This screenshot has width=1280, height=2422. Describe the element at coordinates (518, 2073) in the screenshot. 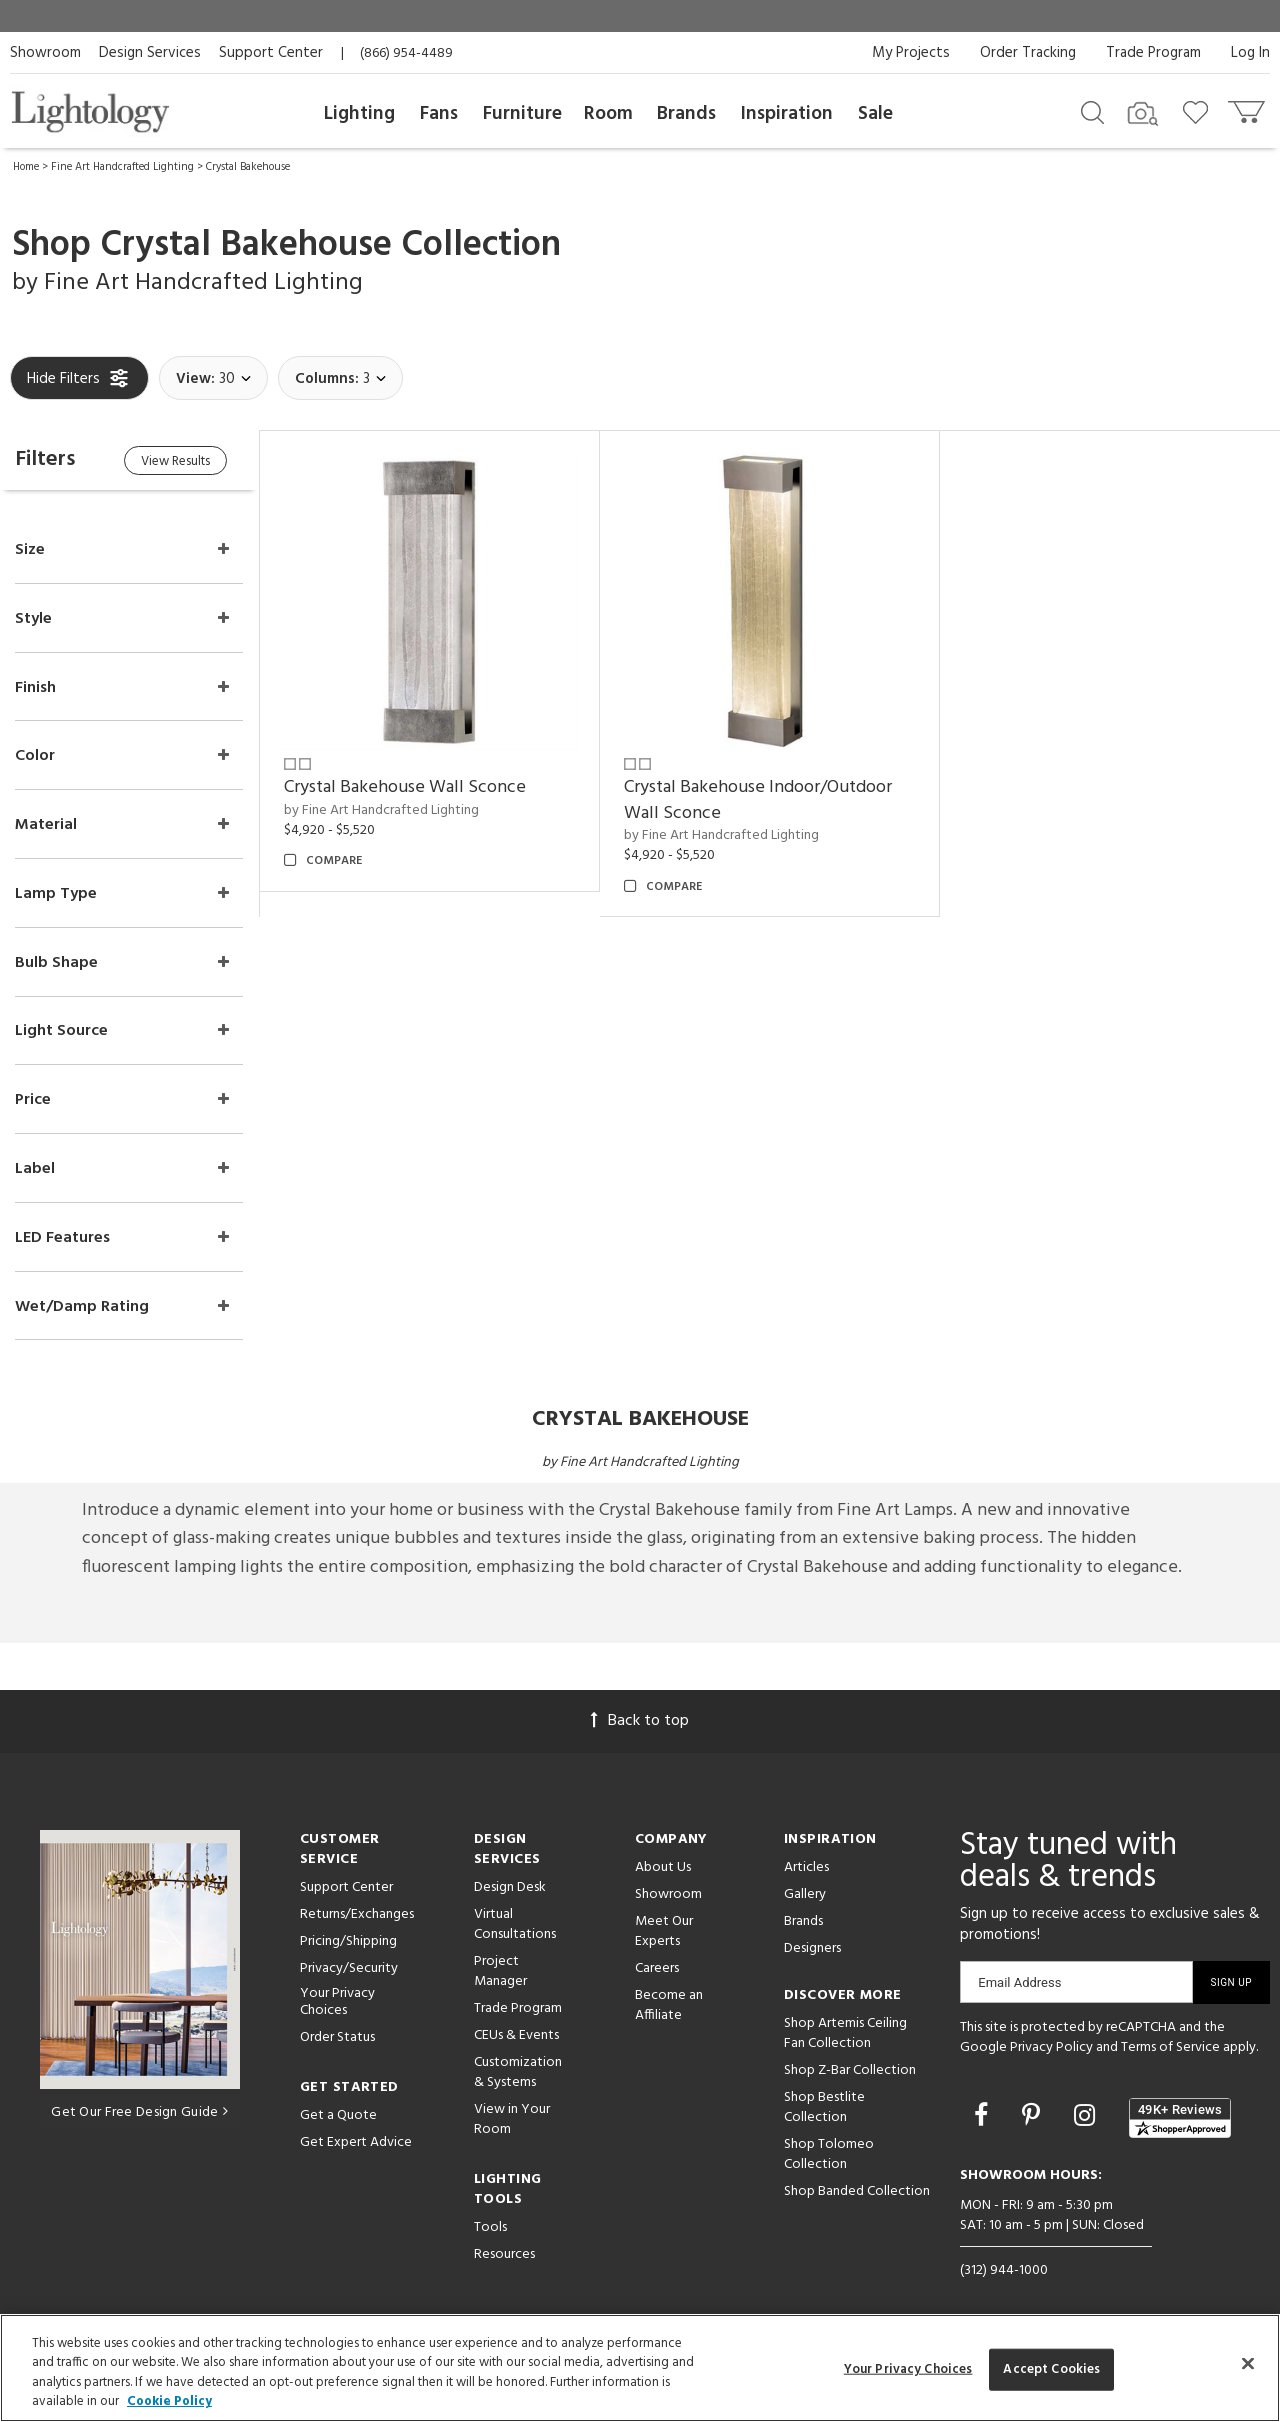

I see `Customization & Systems` at that location.